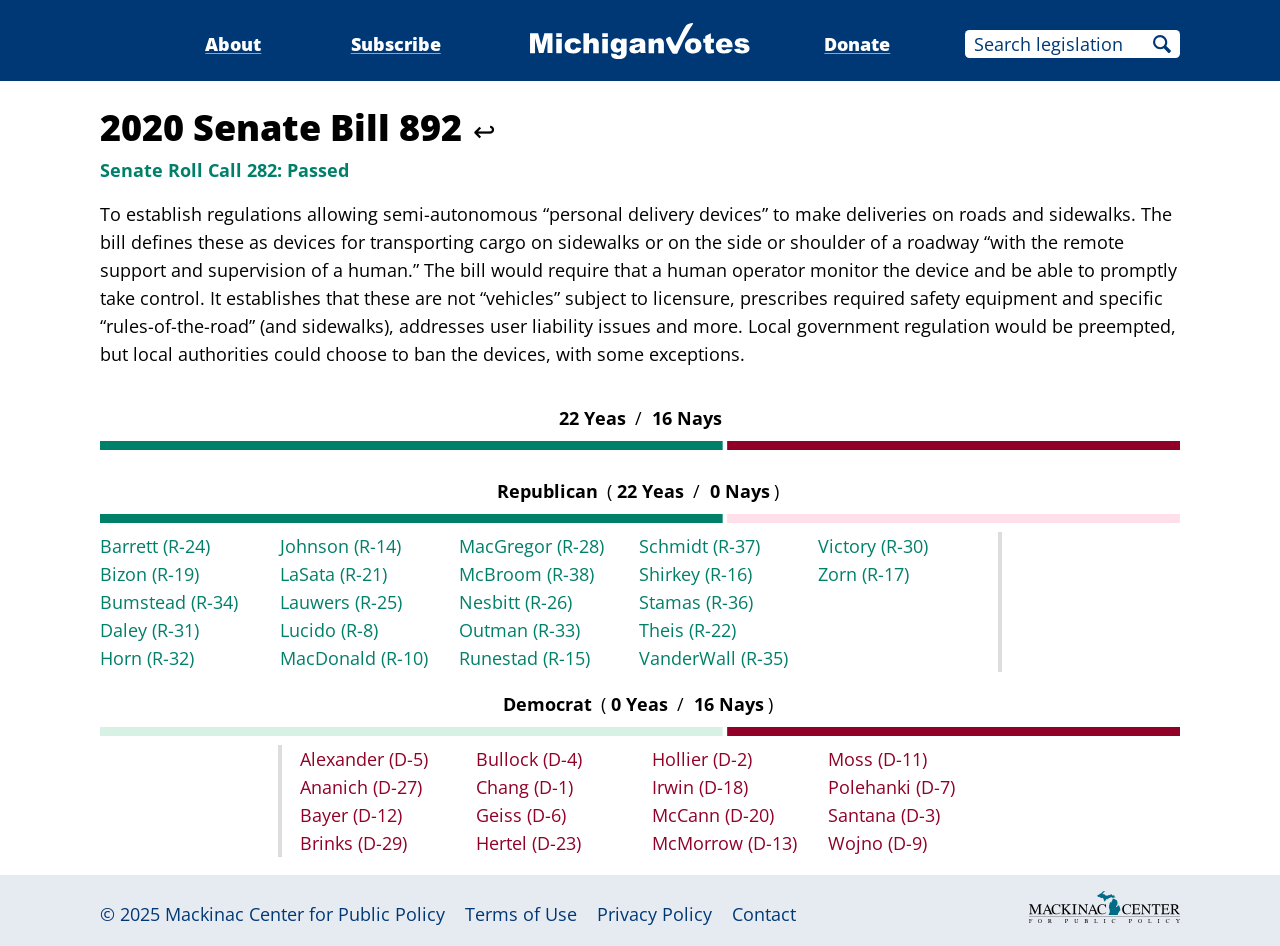 The image size is (1280, 946). I want to click on Alexander, so click(364, 759).